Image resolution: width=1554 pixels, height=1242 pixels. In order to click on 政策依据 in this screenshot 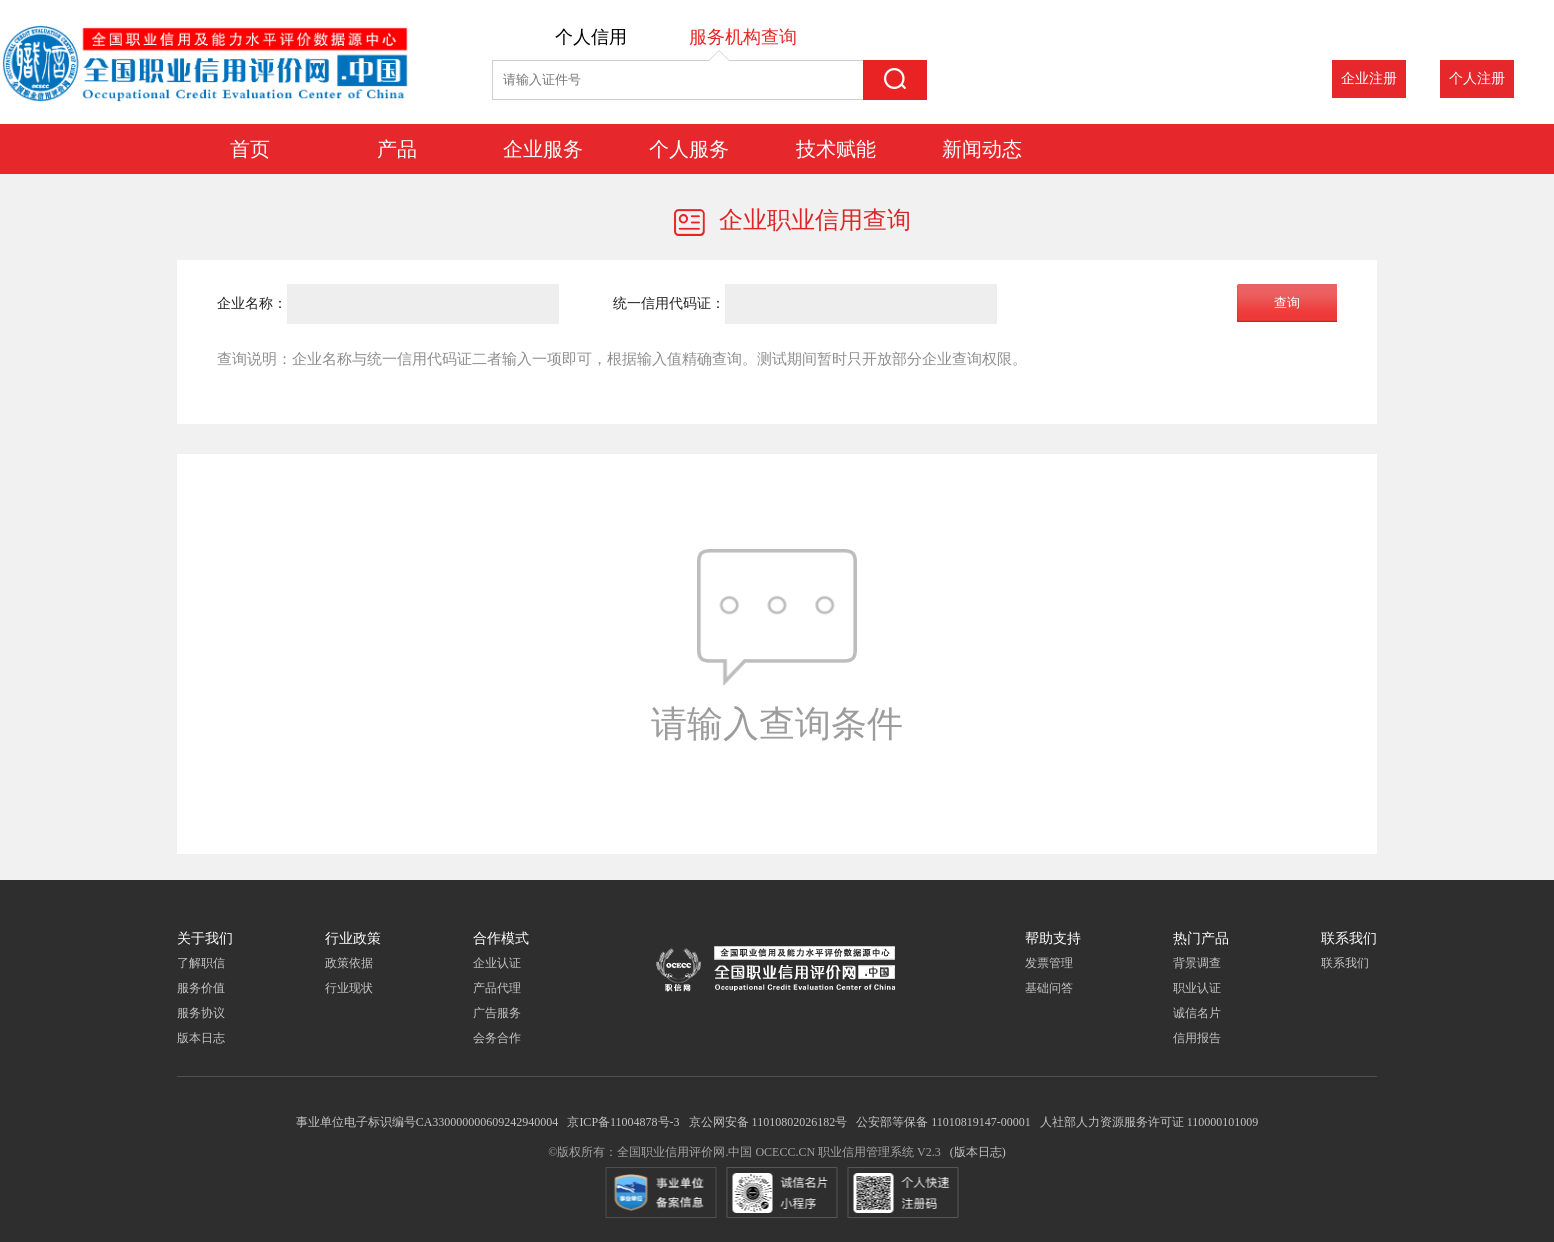, I will do `click(349, 963)`.